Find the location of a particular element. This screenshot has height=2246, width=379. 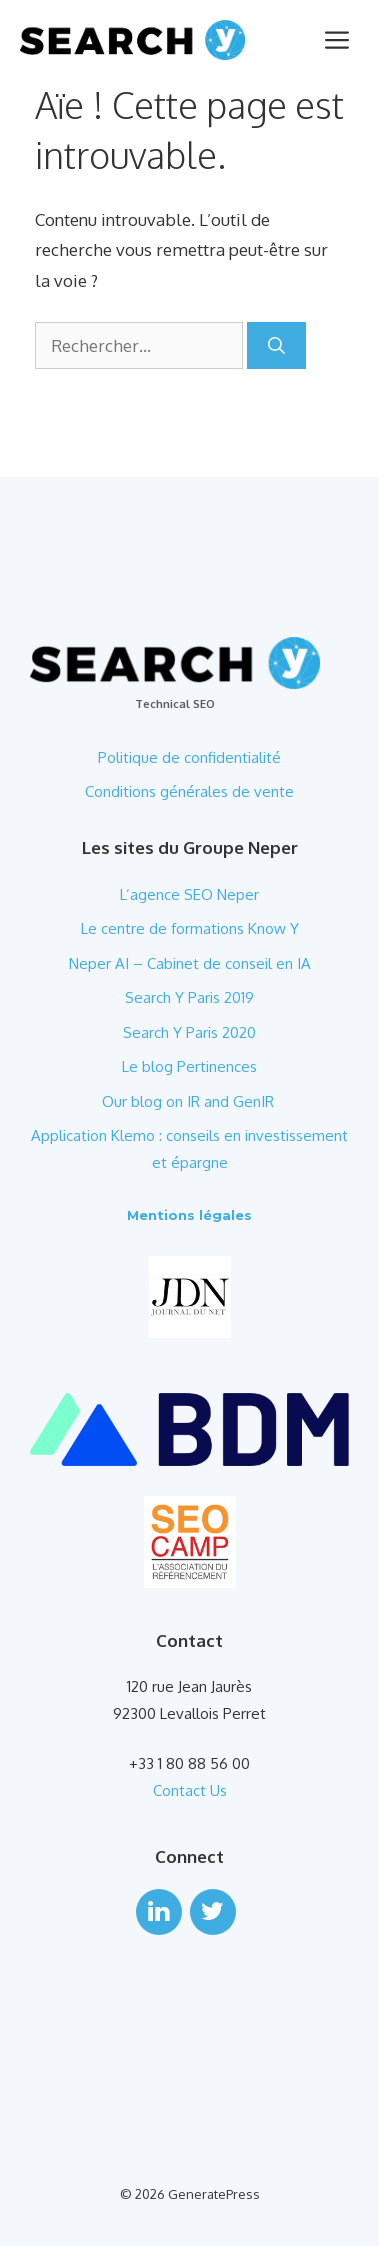

Contact Us is located at coordinates (190, 1790).